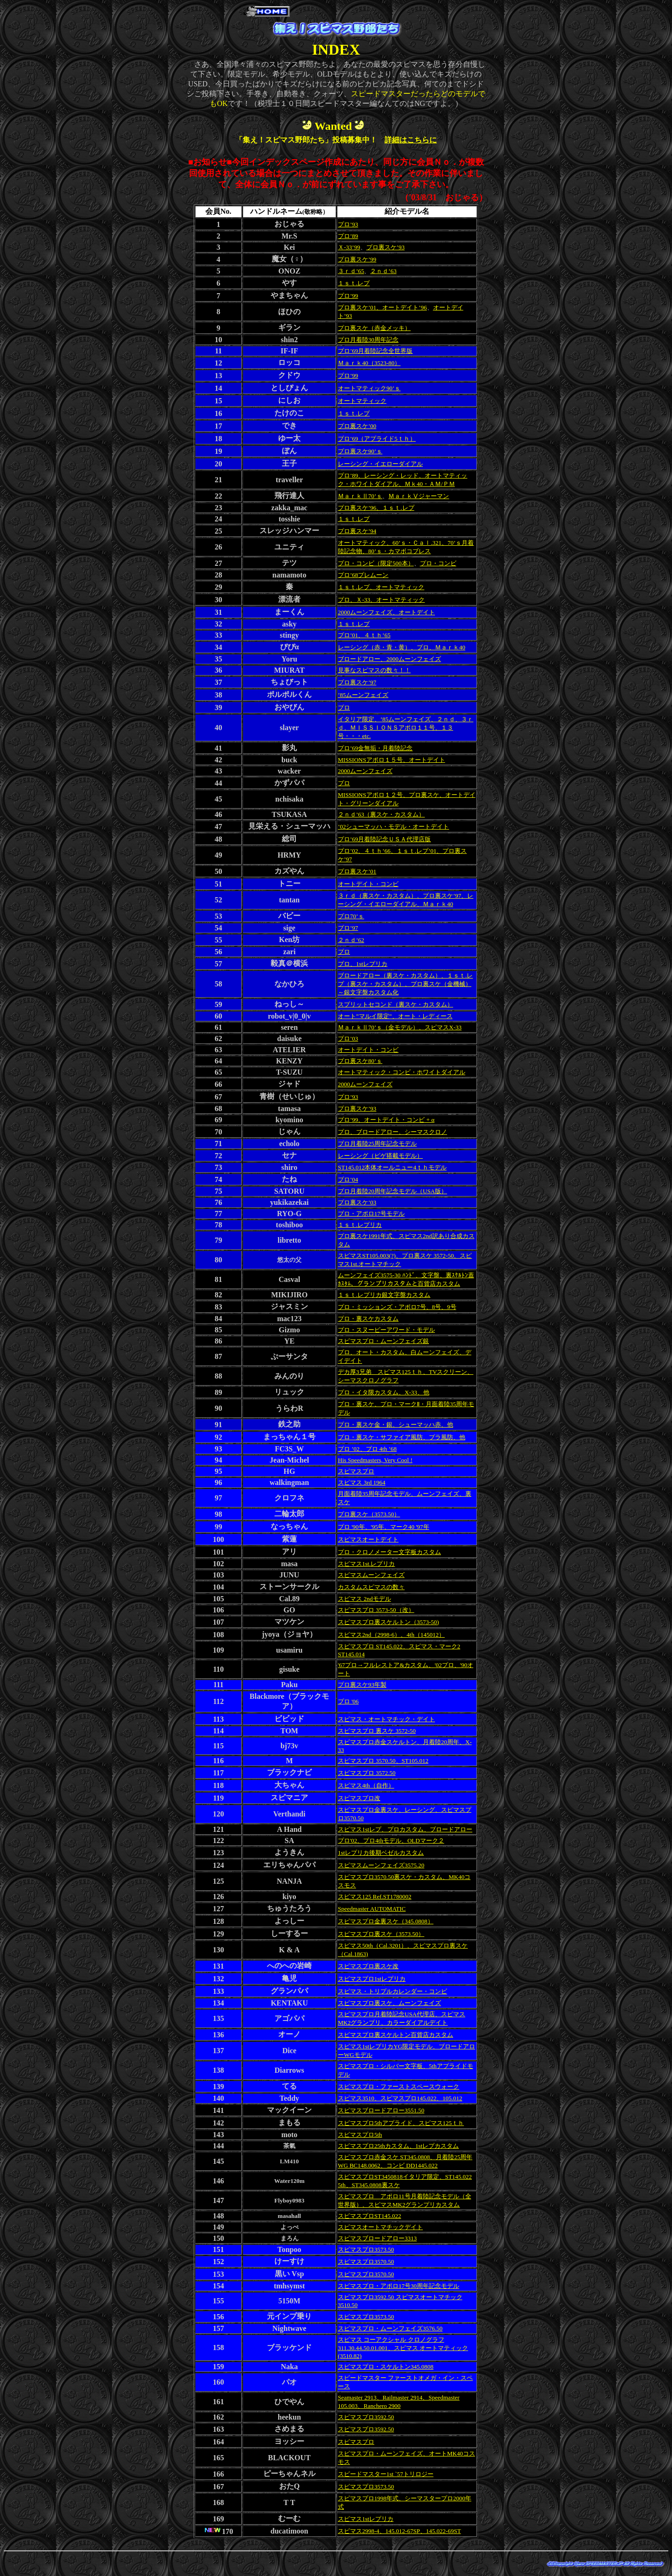 The image size is (672, 2576). What do you see at coordinates (383, 1392) in the screenshot?
I see `プロ・イタ限カスタム、X-33、他` at bounding box center [383, 1392].